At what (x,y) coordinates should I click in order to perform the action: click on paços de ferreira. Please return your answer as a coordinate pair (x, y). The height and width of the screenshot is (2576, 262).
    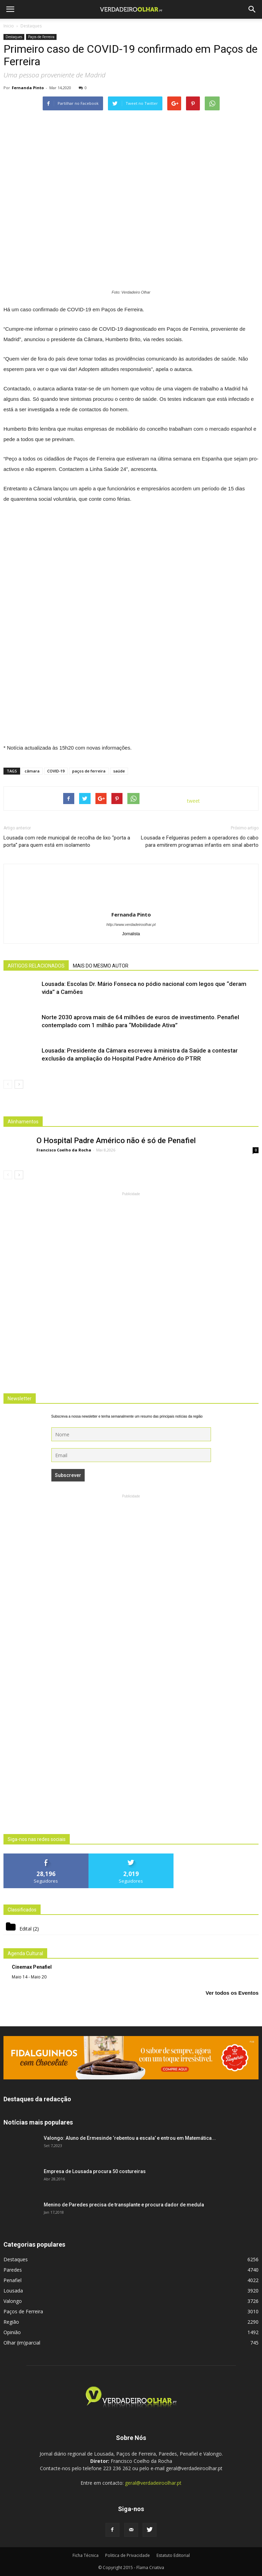
    Looking at the image, I should click on (88, 771).